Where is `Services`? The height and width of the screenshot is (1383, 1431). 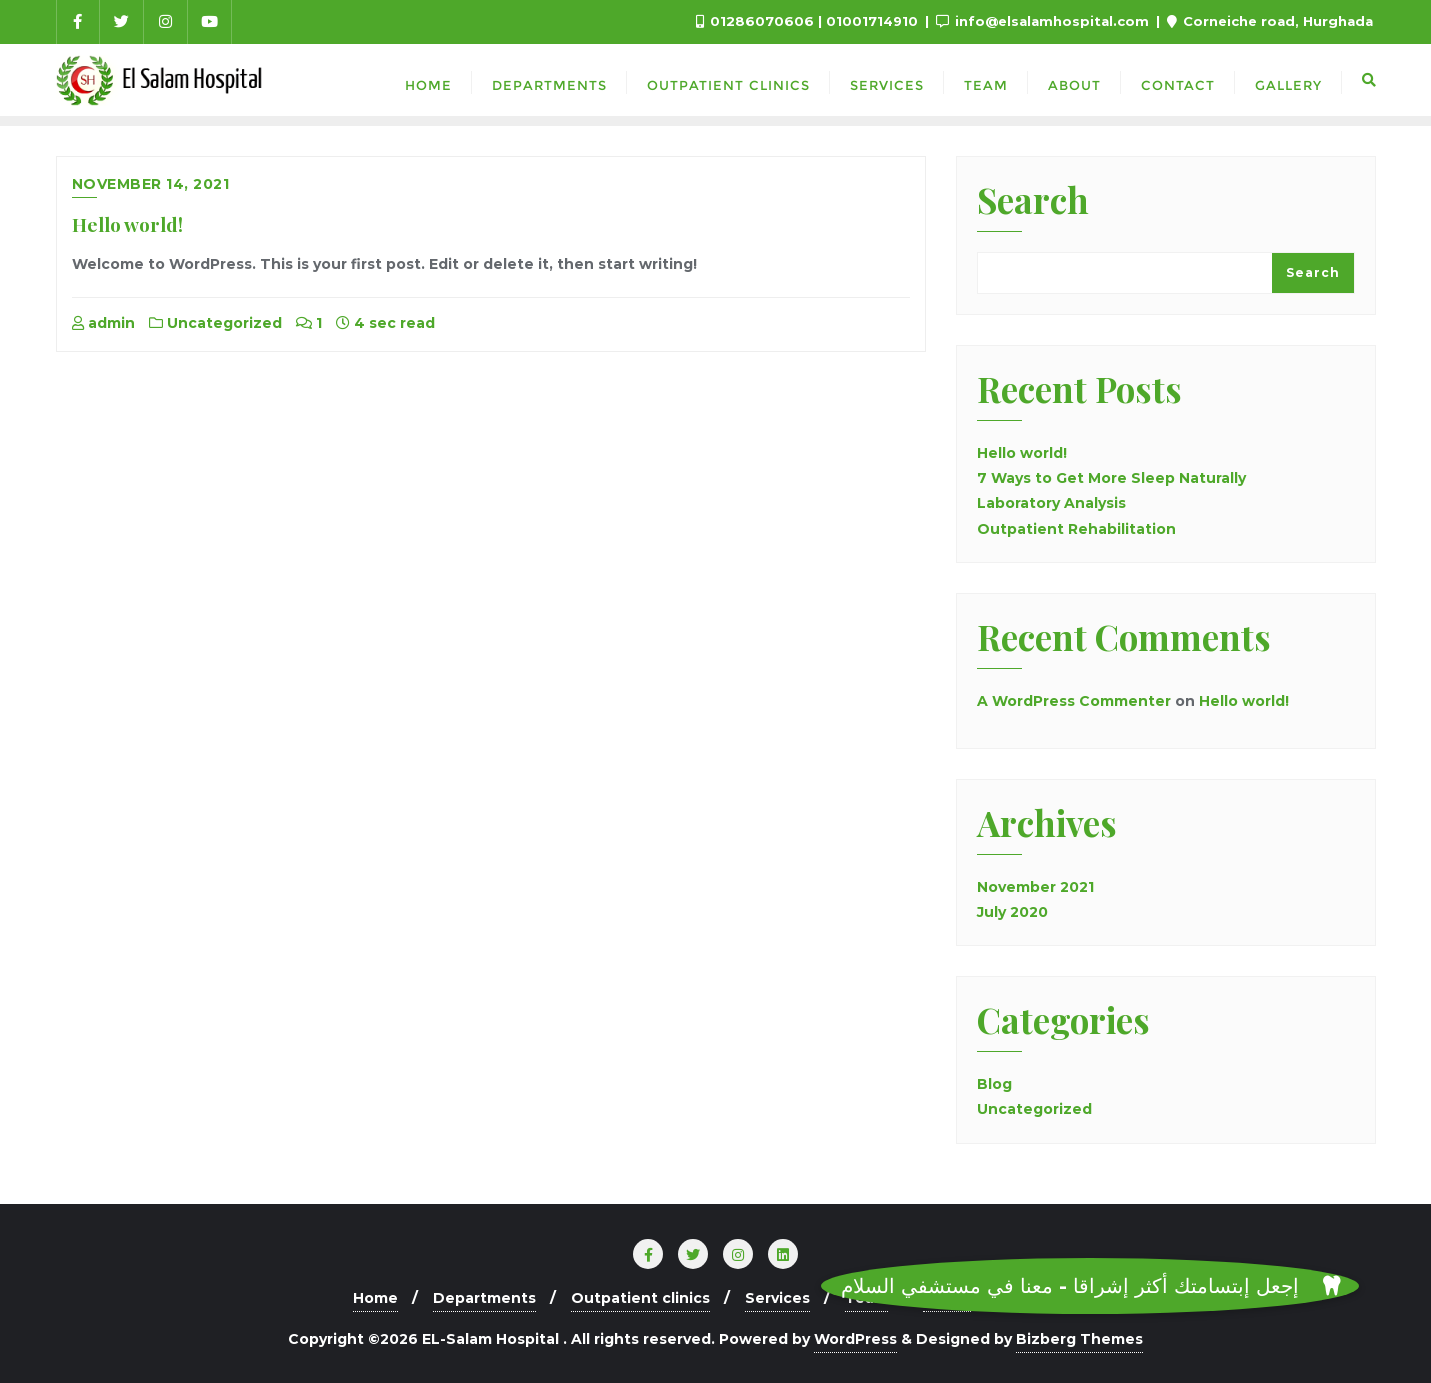
Services is located at coordinates (777, 1298).